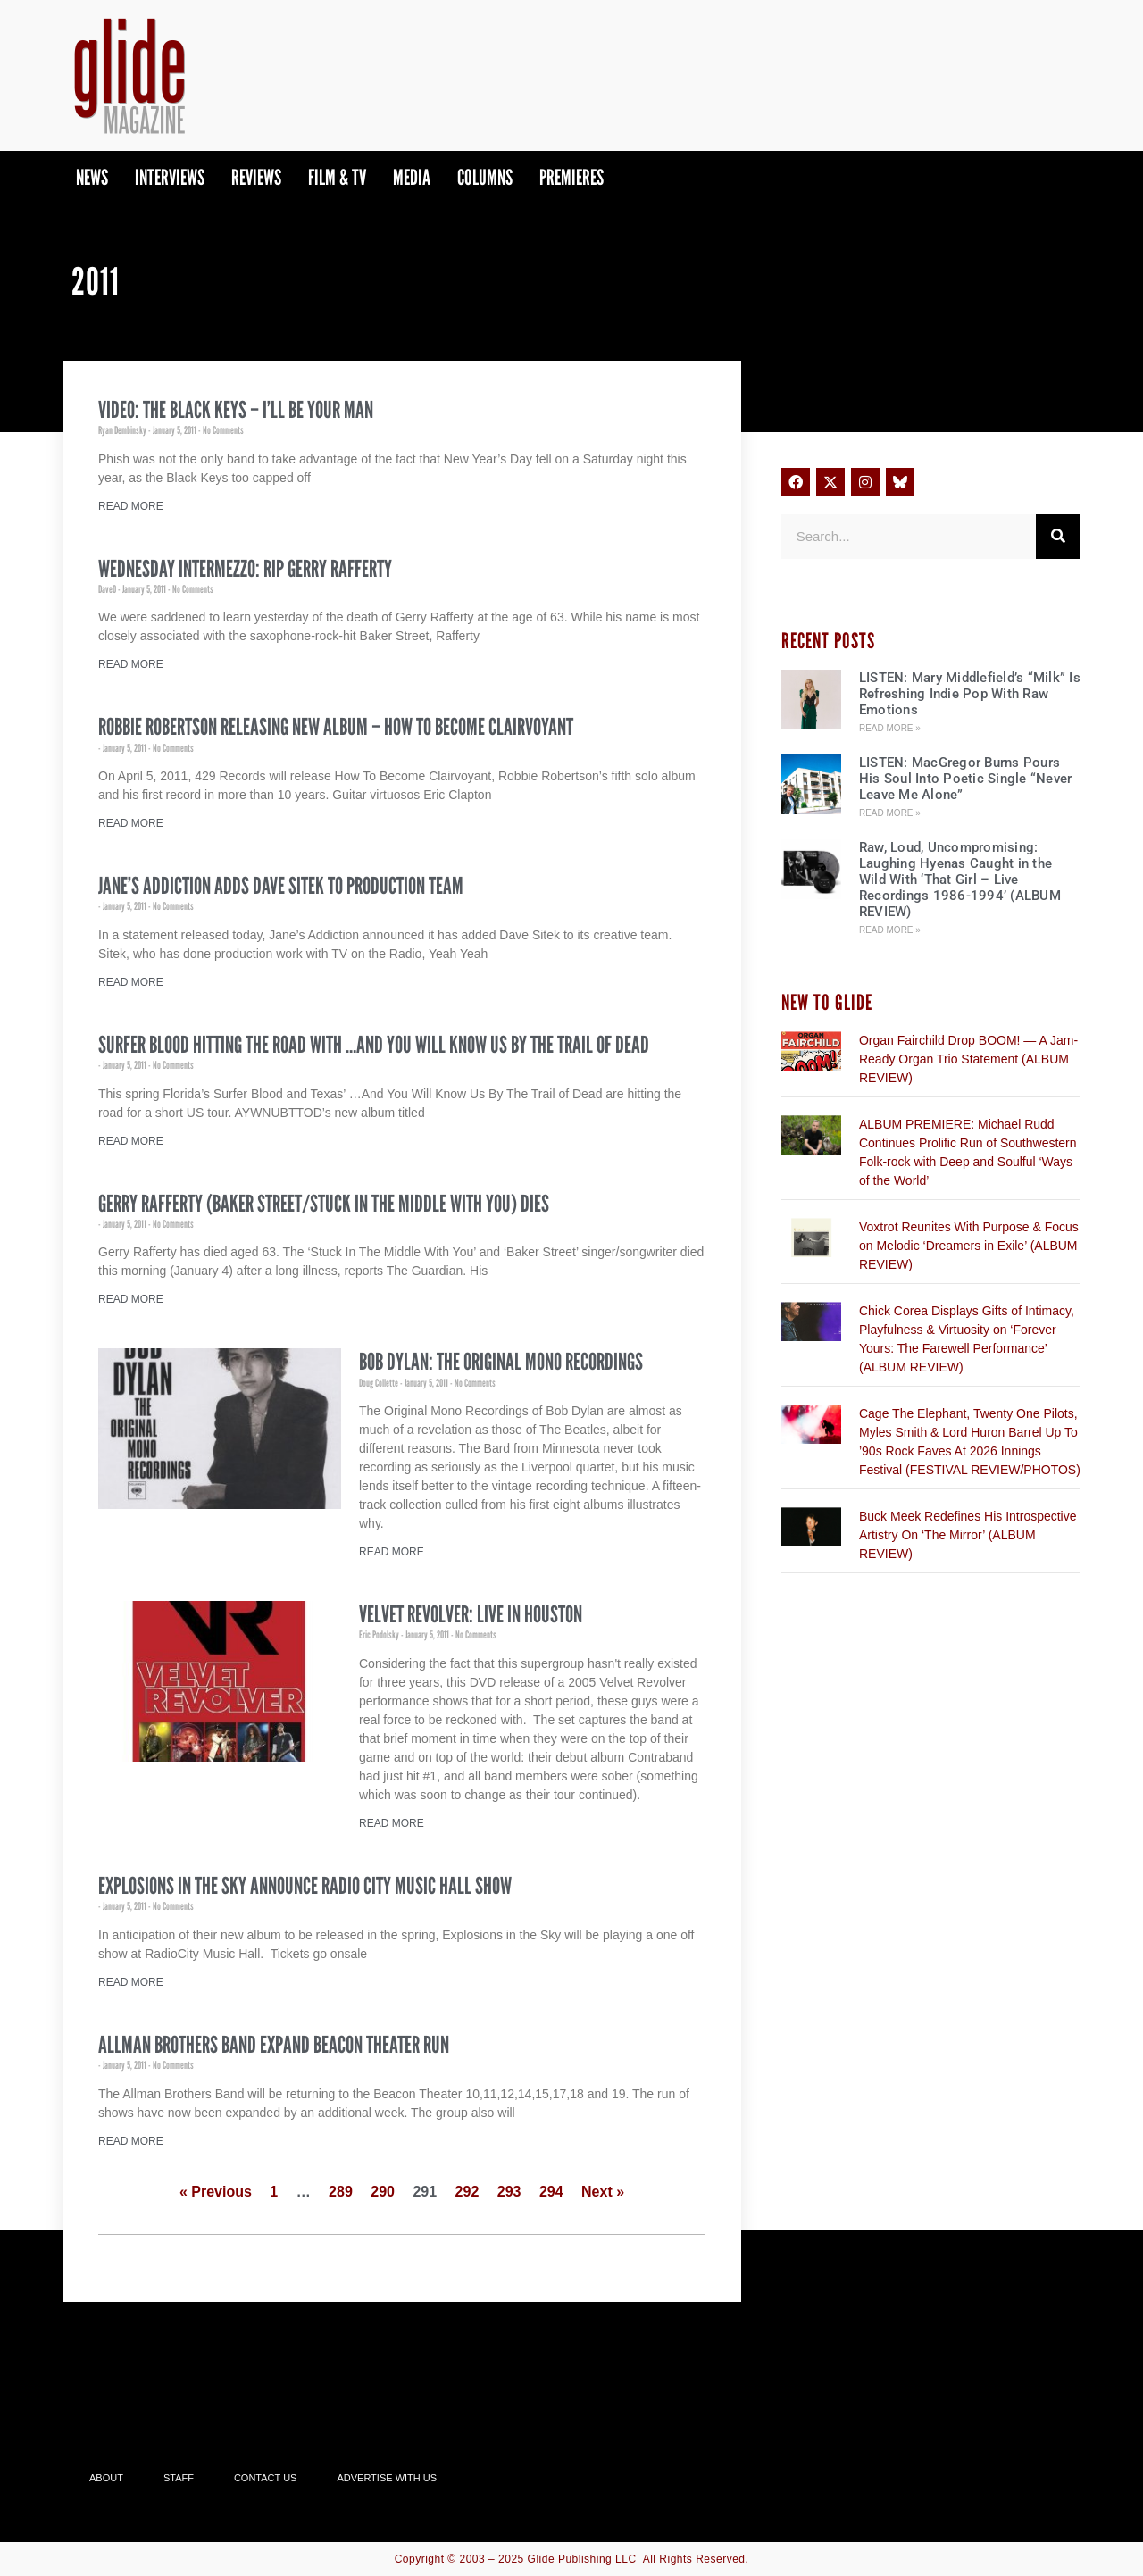 This screenshot has height=2576, width=1143. Describe the element at coordinates (391, 1823) in the screenshot. I see `Read More [Read more about Velvet Revolver: Live In Houston]` at that location.